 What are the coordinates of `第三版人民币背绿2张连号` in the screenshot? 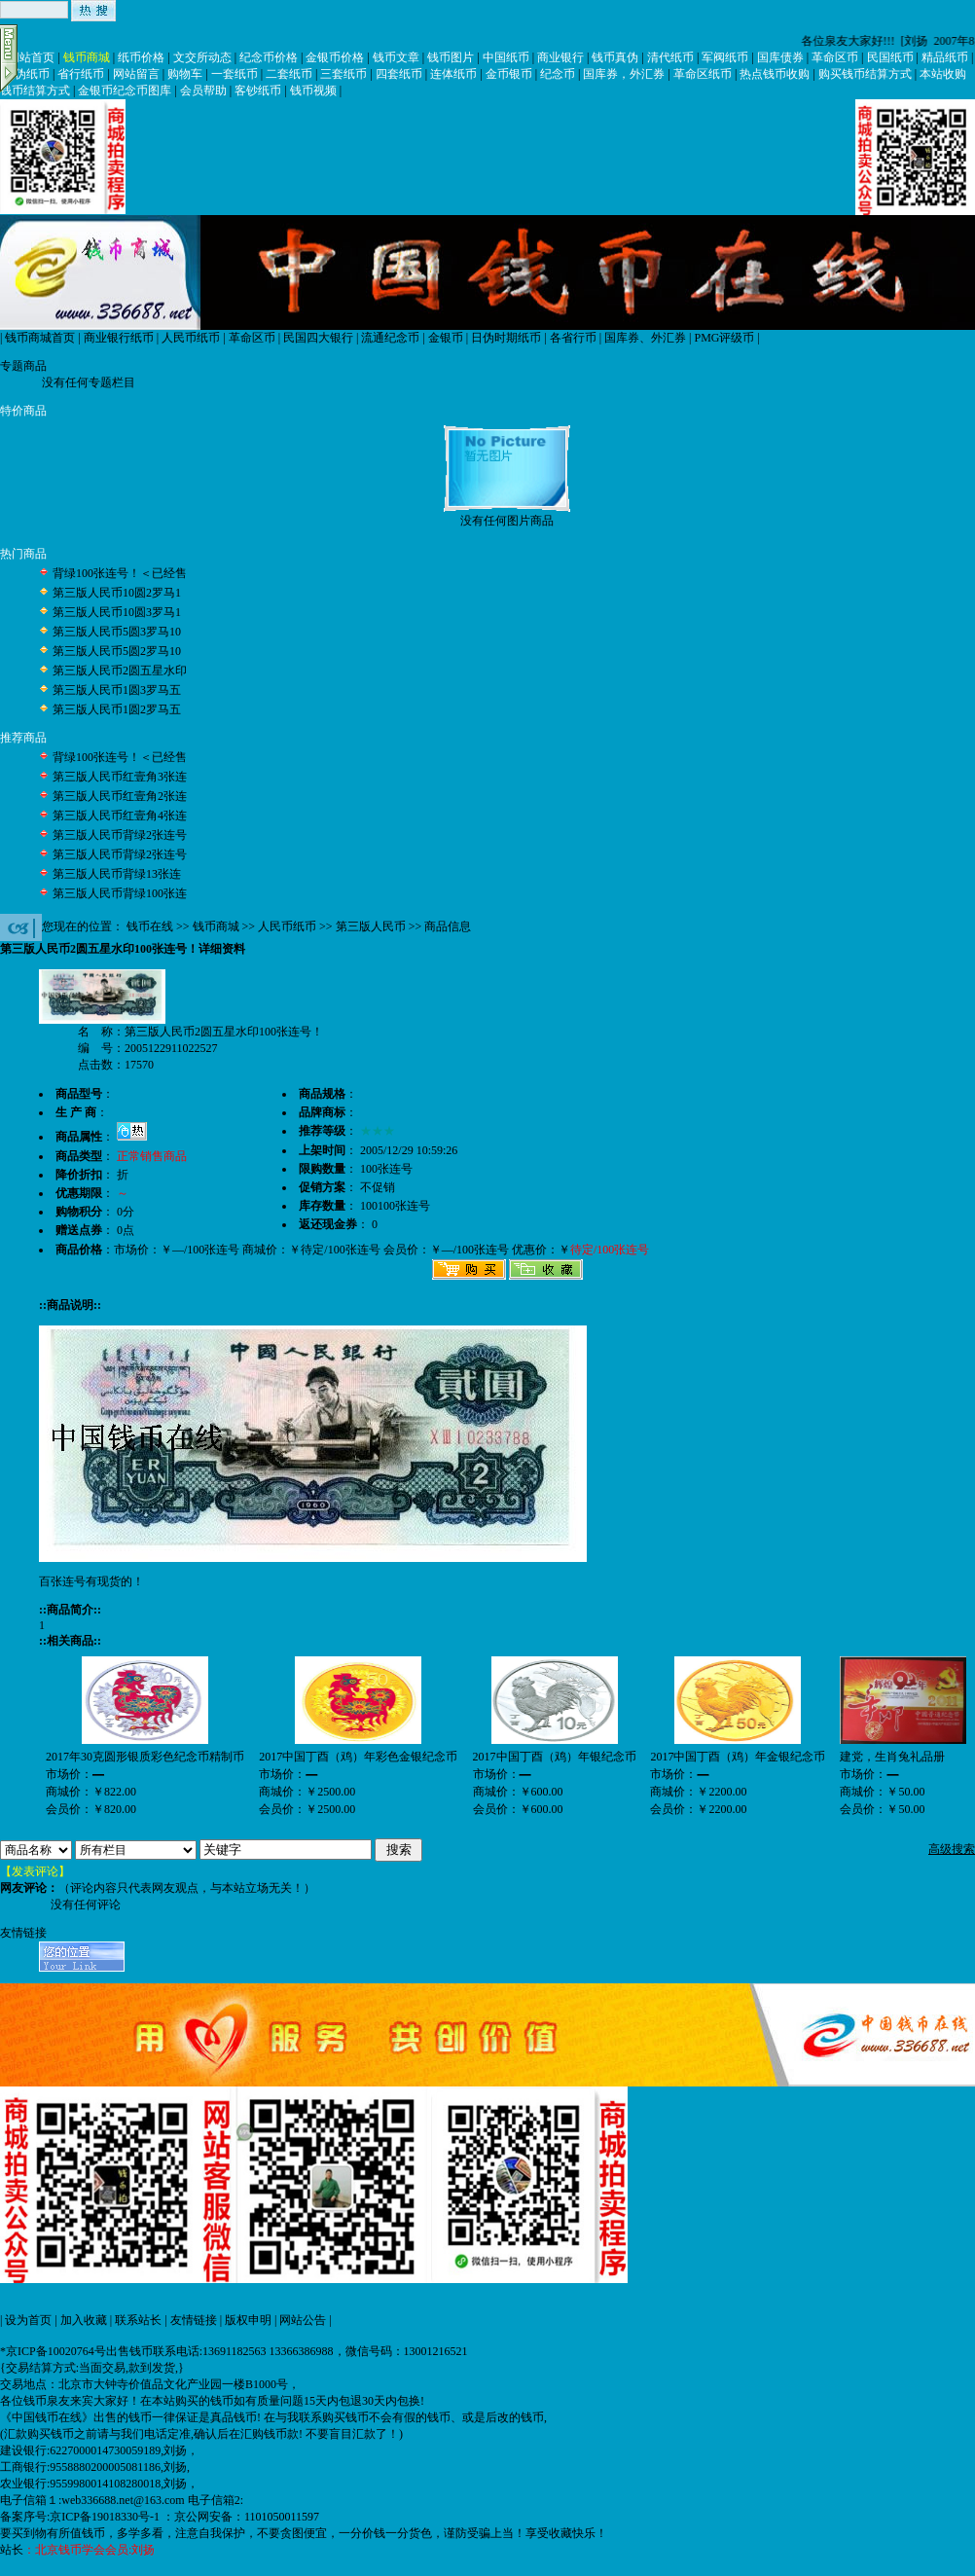 It's located at (120, 835).